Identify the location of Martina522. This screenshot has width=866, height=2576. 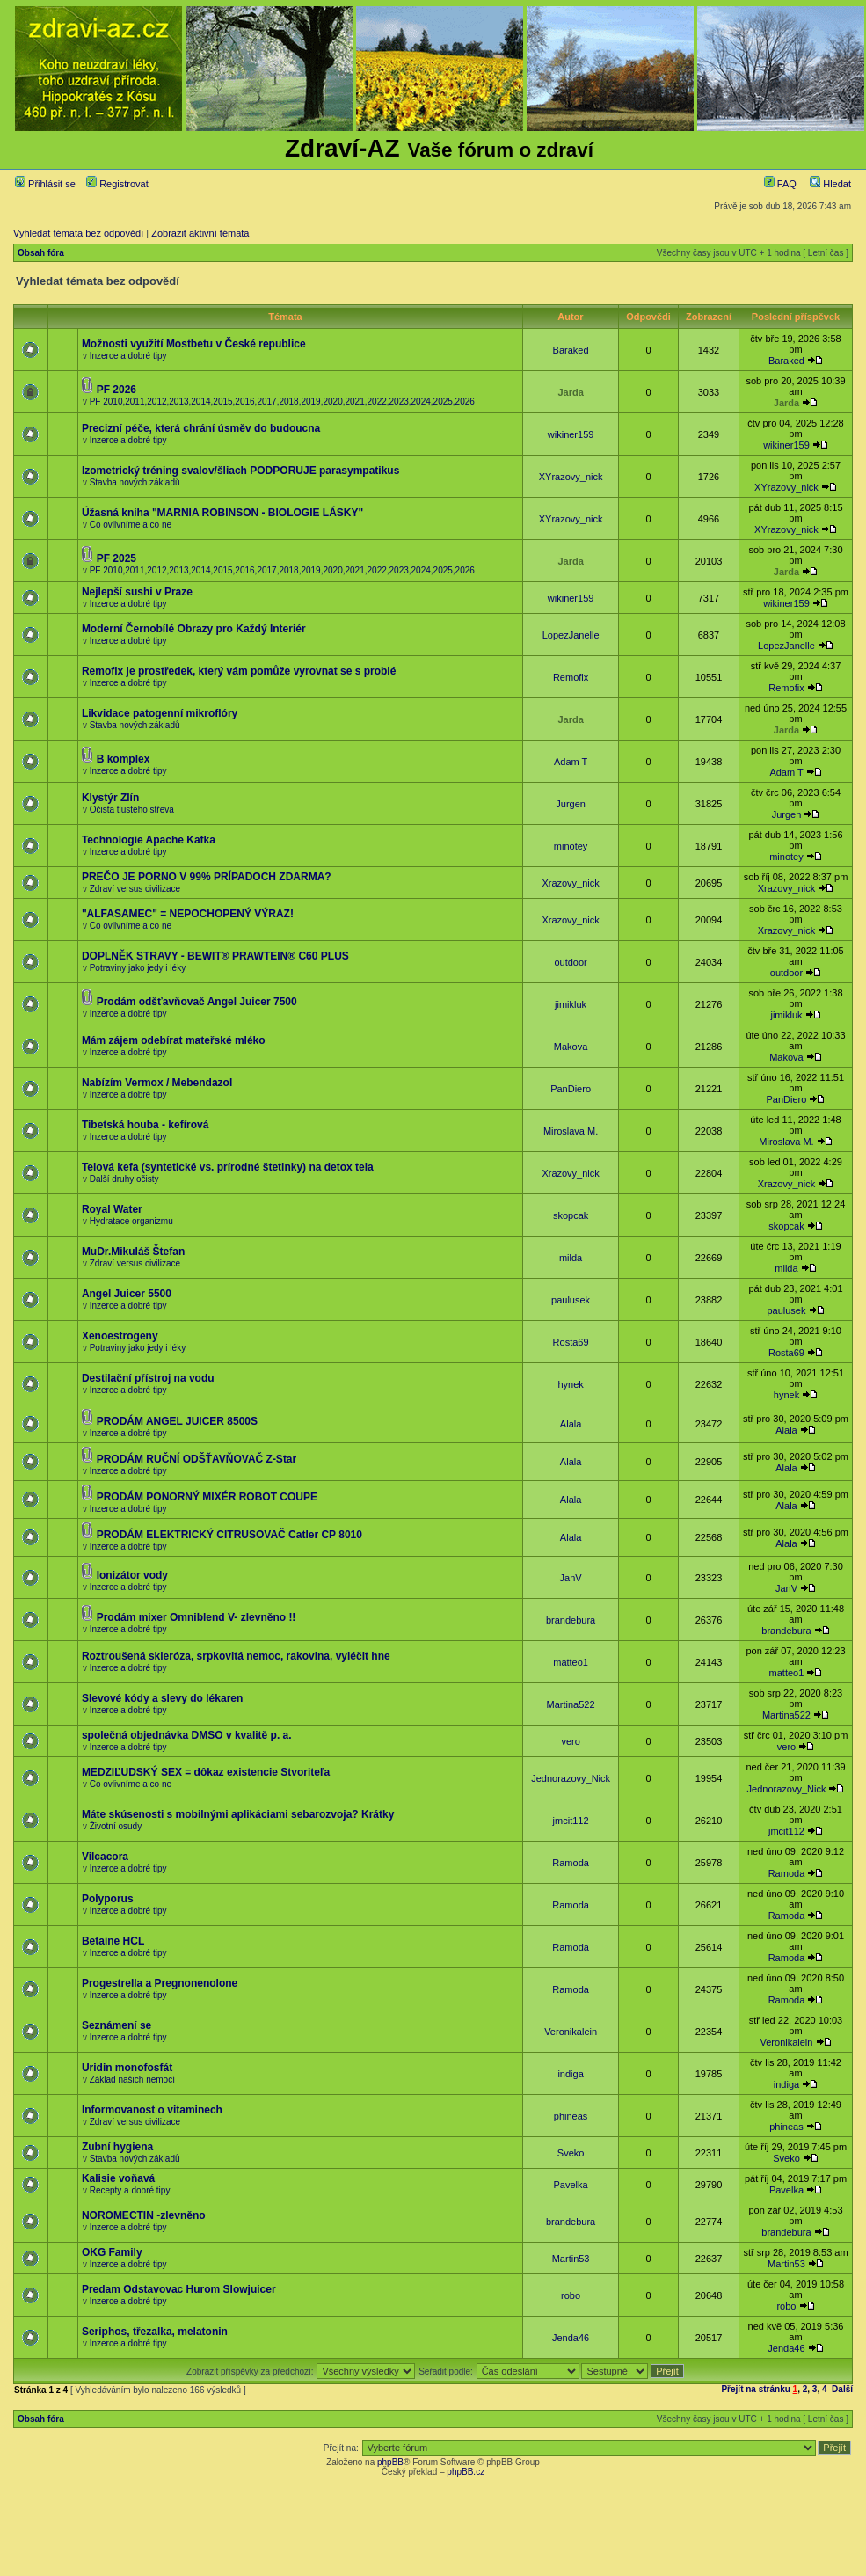
(571, 1704).